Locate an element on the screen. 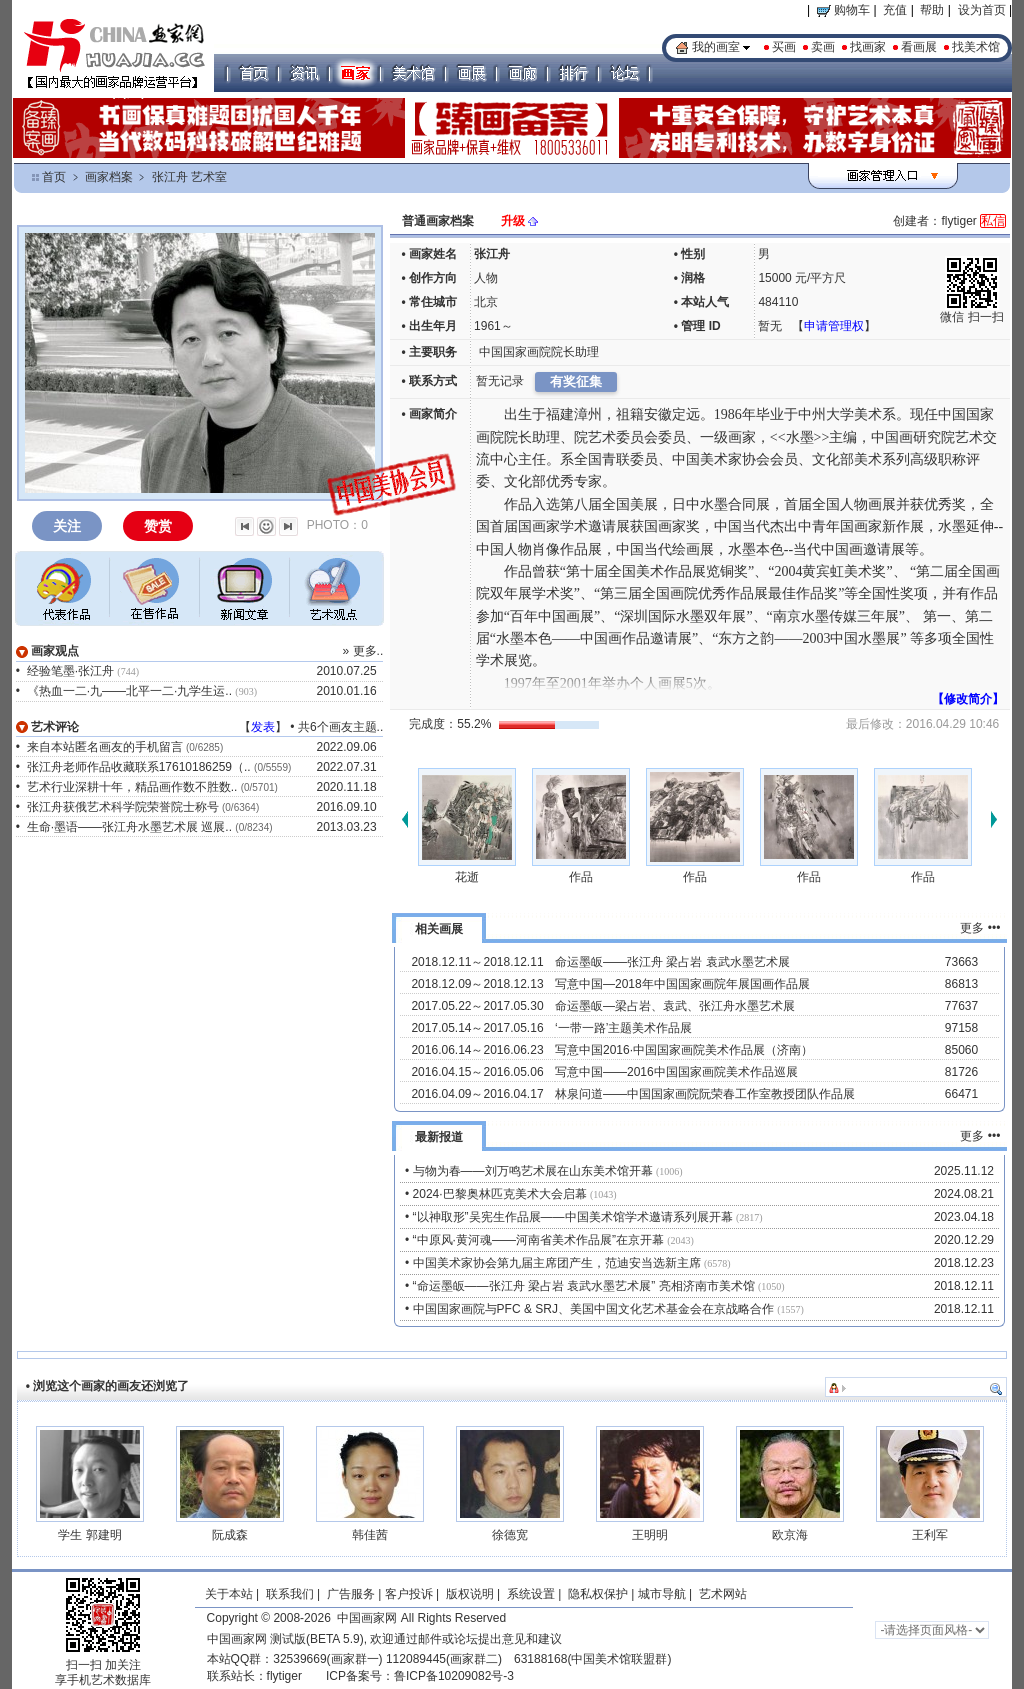  “中原风·黄河魂——河南省美术作品展”在京开幕 is located at coordinates (538, 1240).